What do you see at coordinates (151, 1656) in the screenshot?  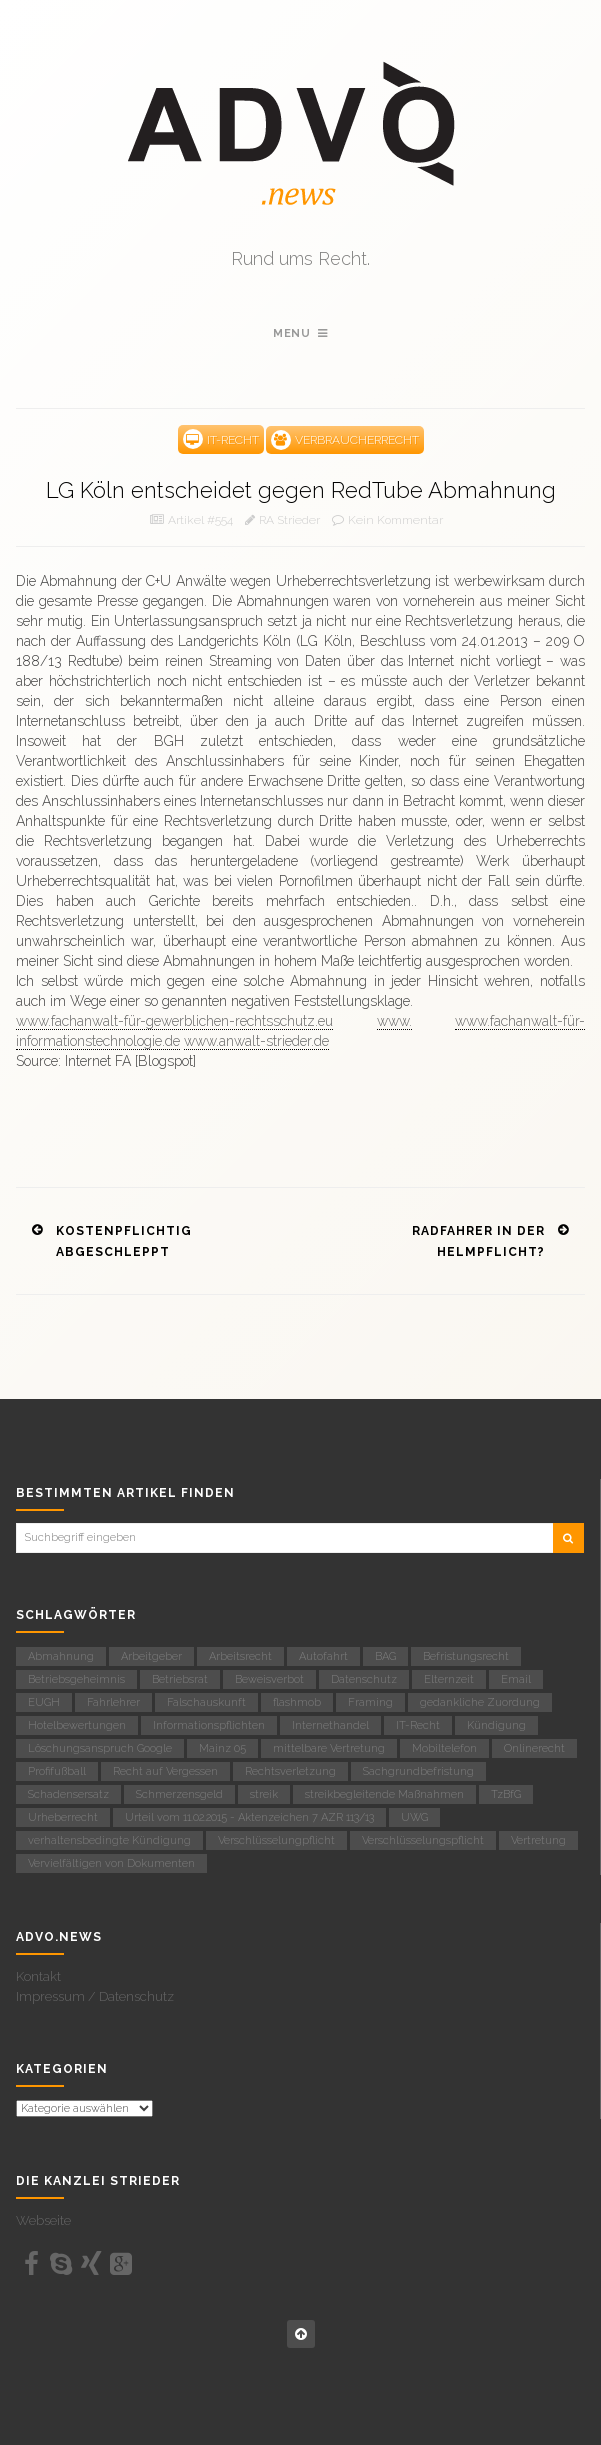 I see `Arbeitgeber` at bounding box center [151, 1656].